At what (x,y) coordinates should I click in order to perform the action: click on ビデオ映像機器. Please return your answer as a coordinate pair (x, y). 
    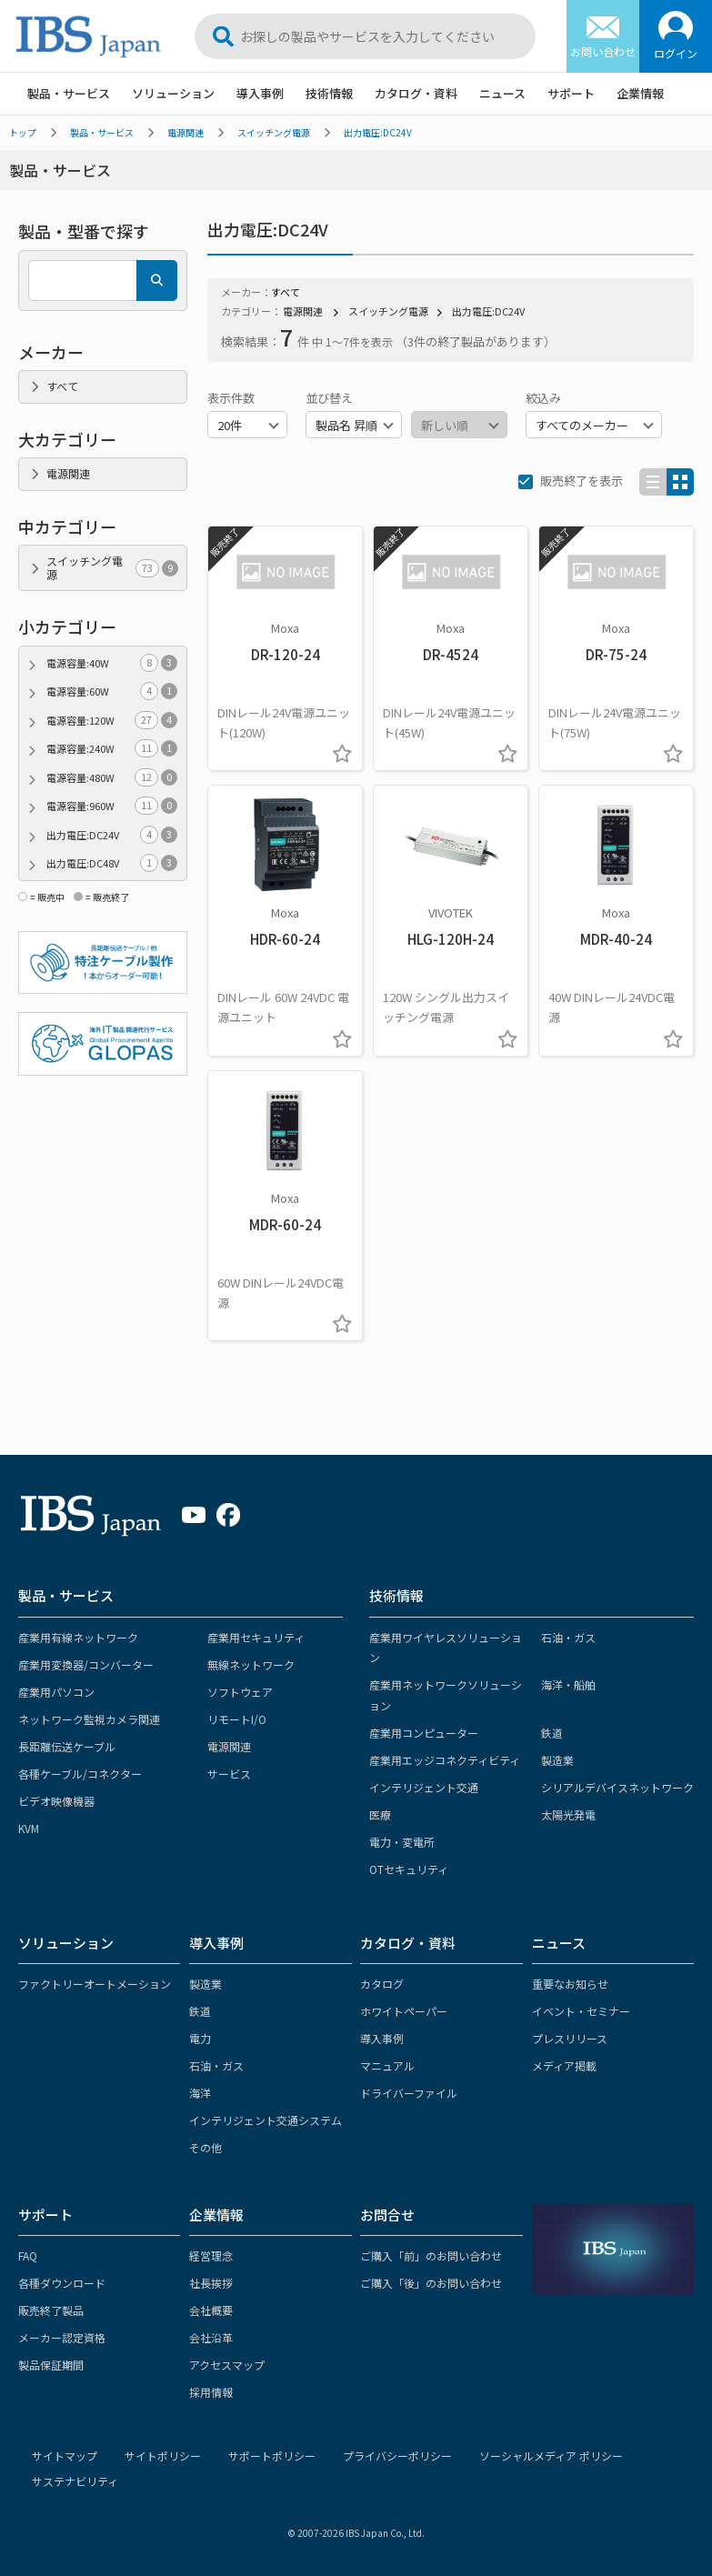
    Looking at the image, I should click on (56, 1801).